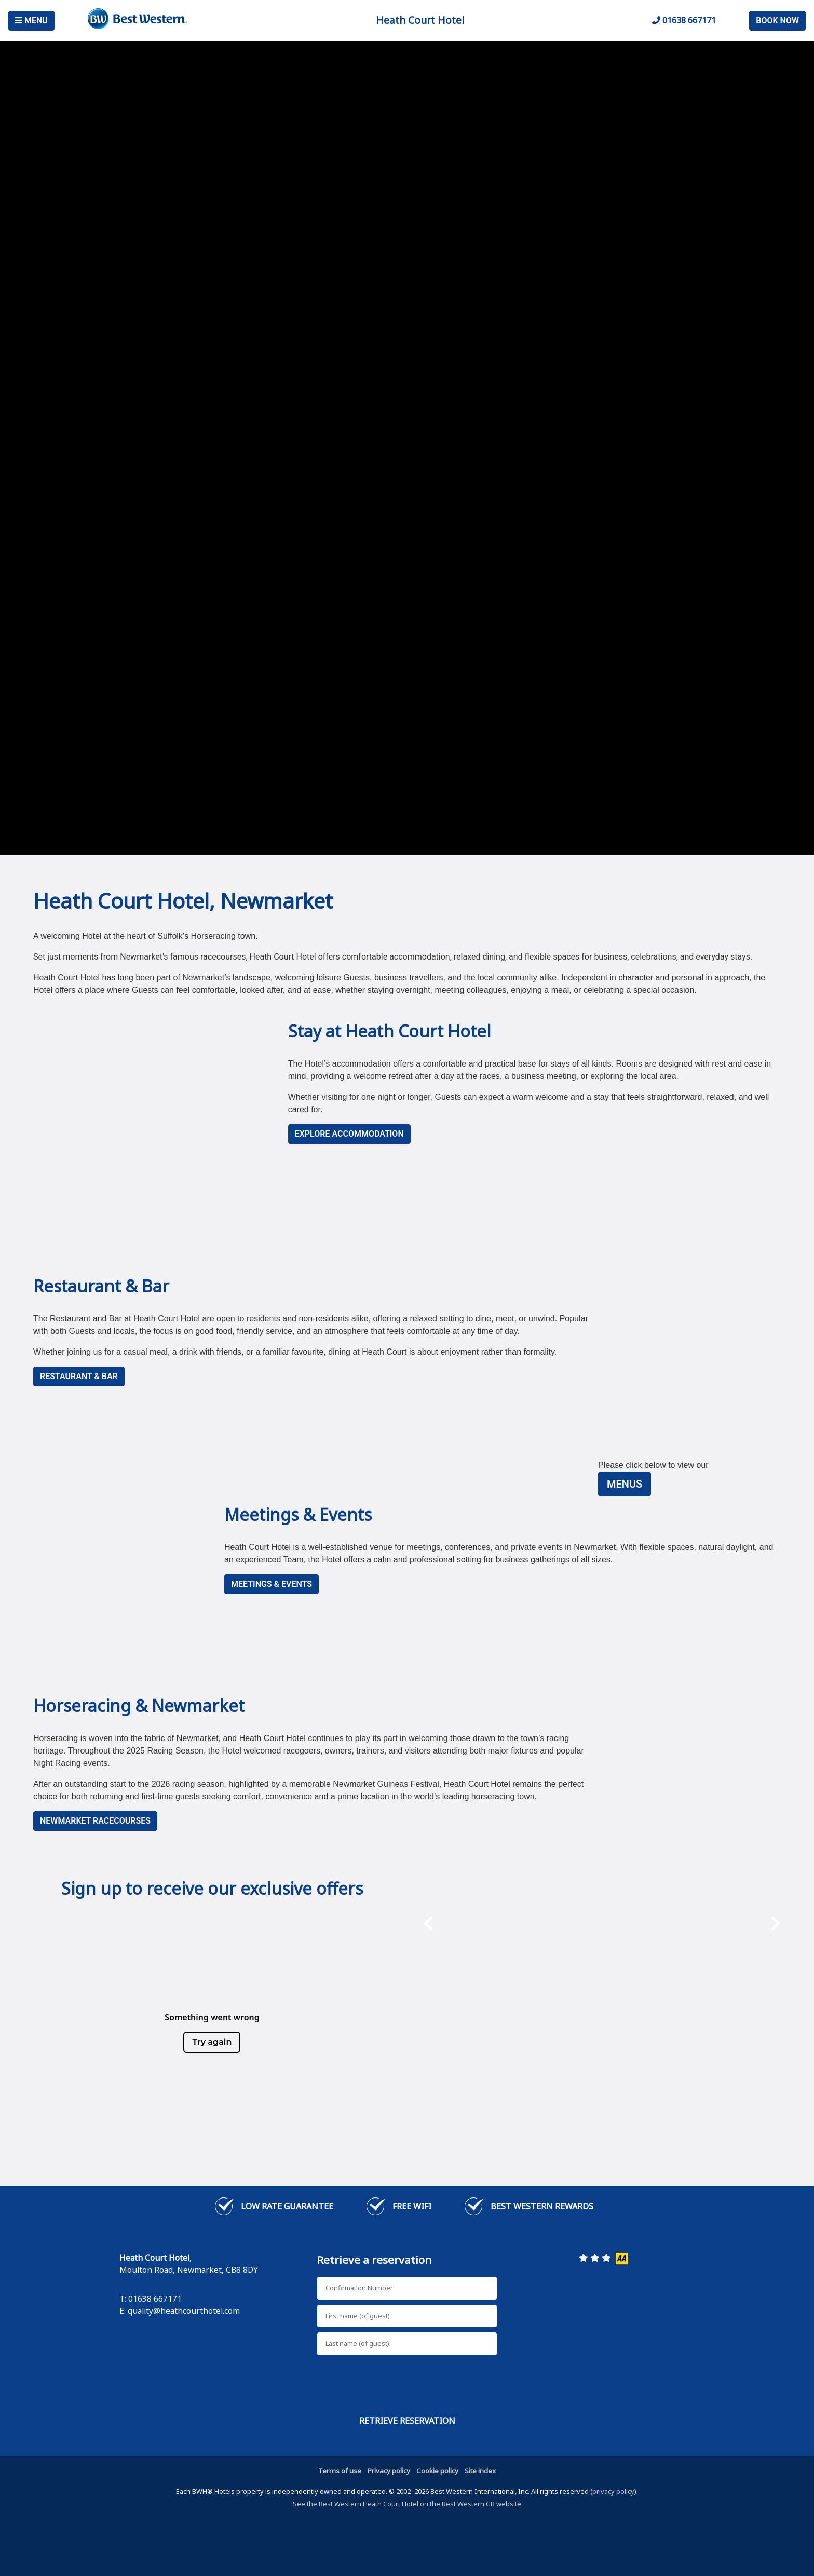  I want to click on MEETINGS & EVENTS, so click(271, 1584).